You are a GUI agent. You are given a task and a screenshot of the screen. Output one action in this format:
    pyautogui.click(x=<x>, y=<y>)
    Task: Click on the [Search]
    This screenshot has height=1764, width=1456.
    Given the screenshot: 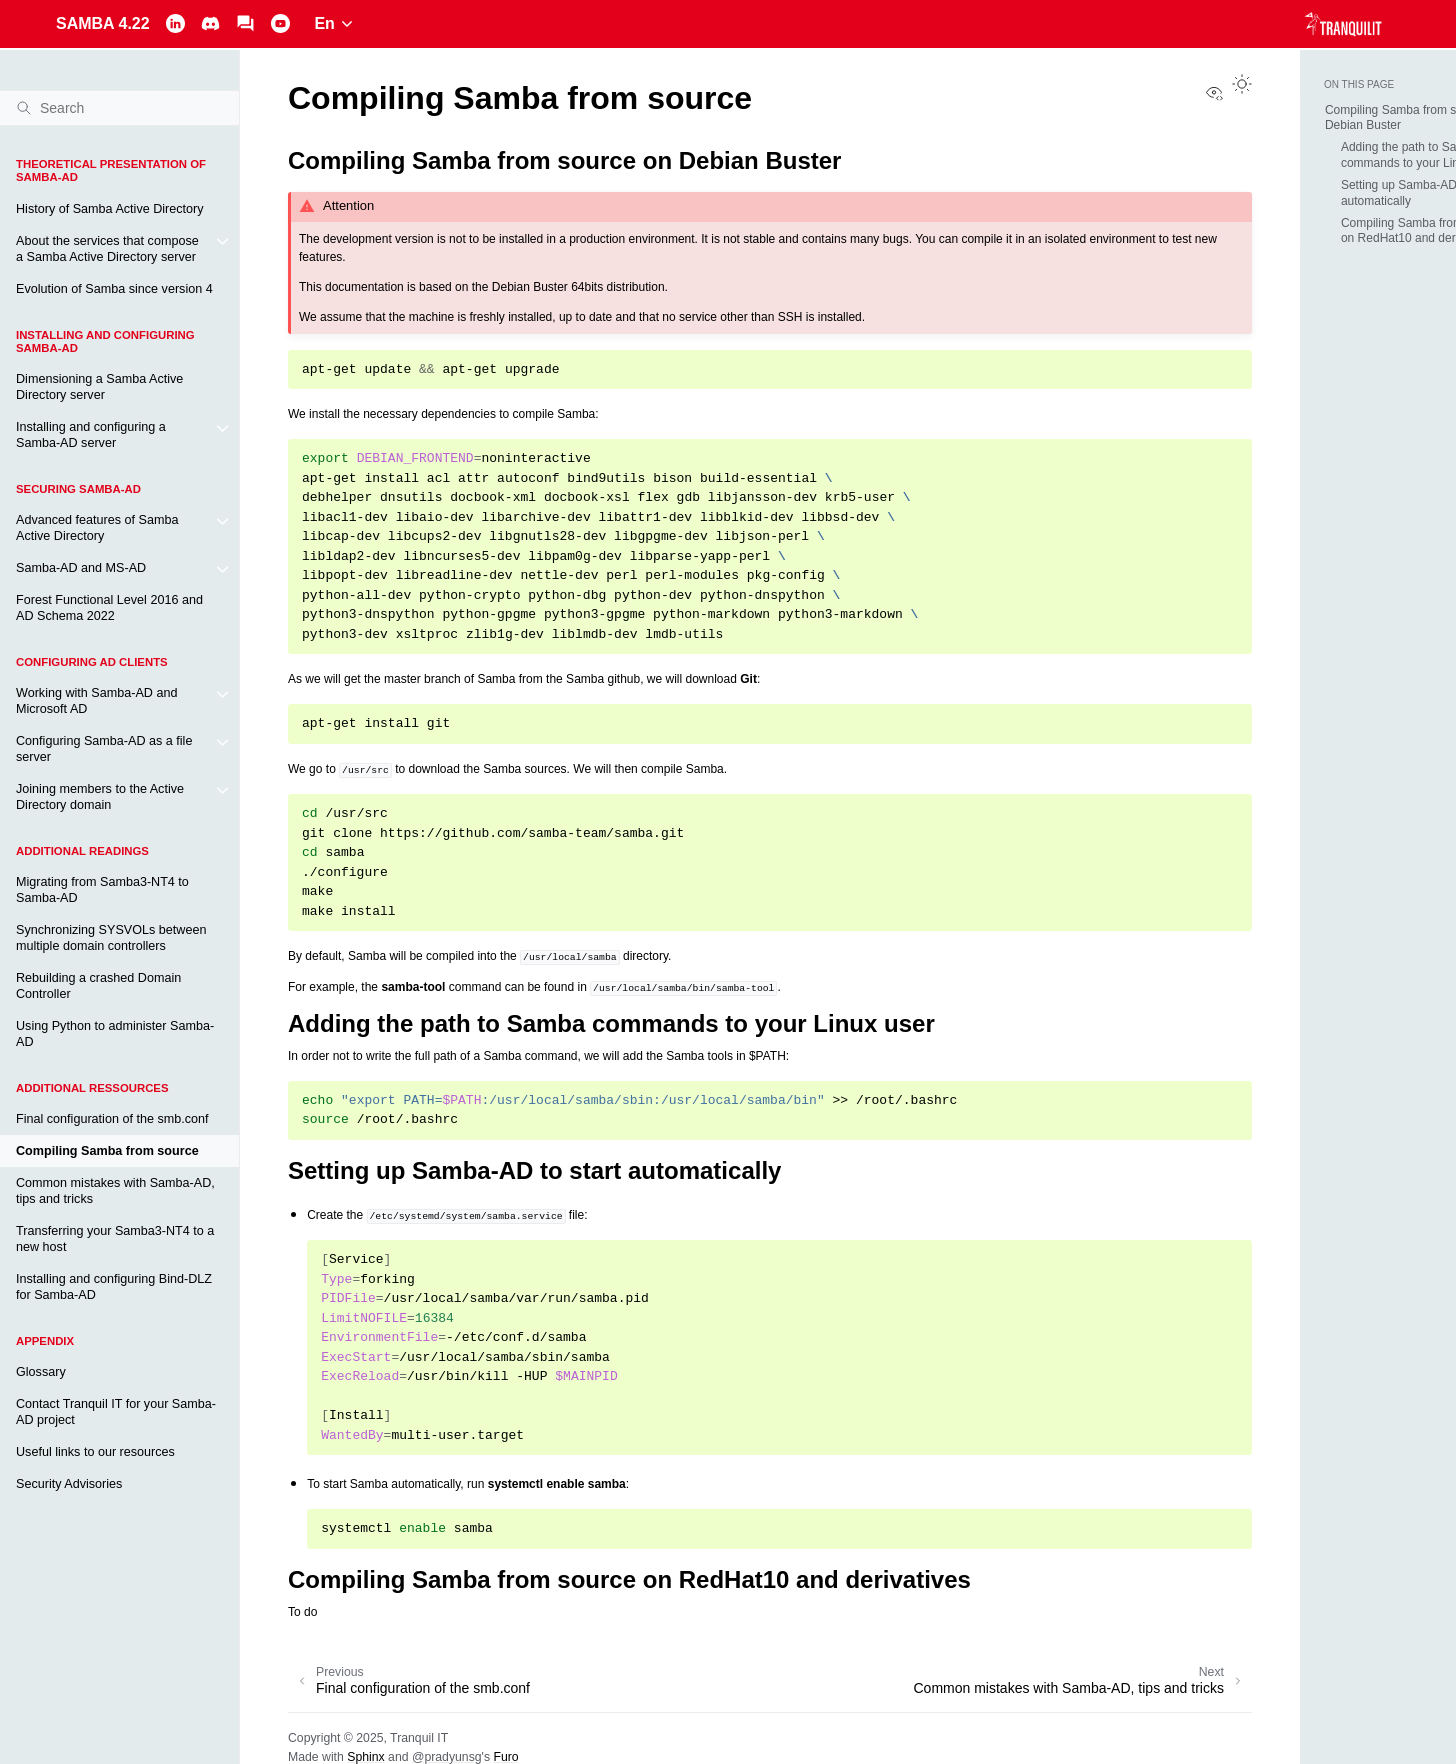 What is the action you would take?
    pyautogui.click(x=119, y=108)
    